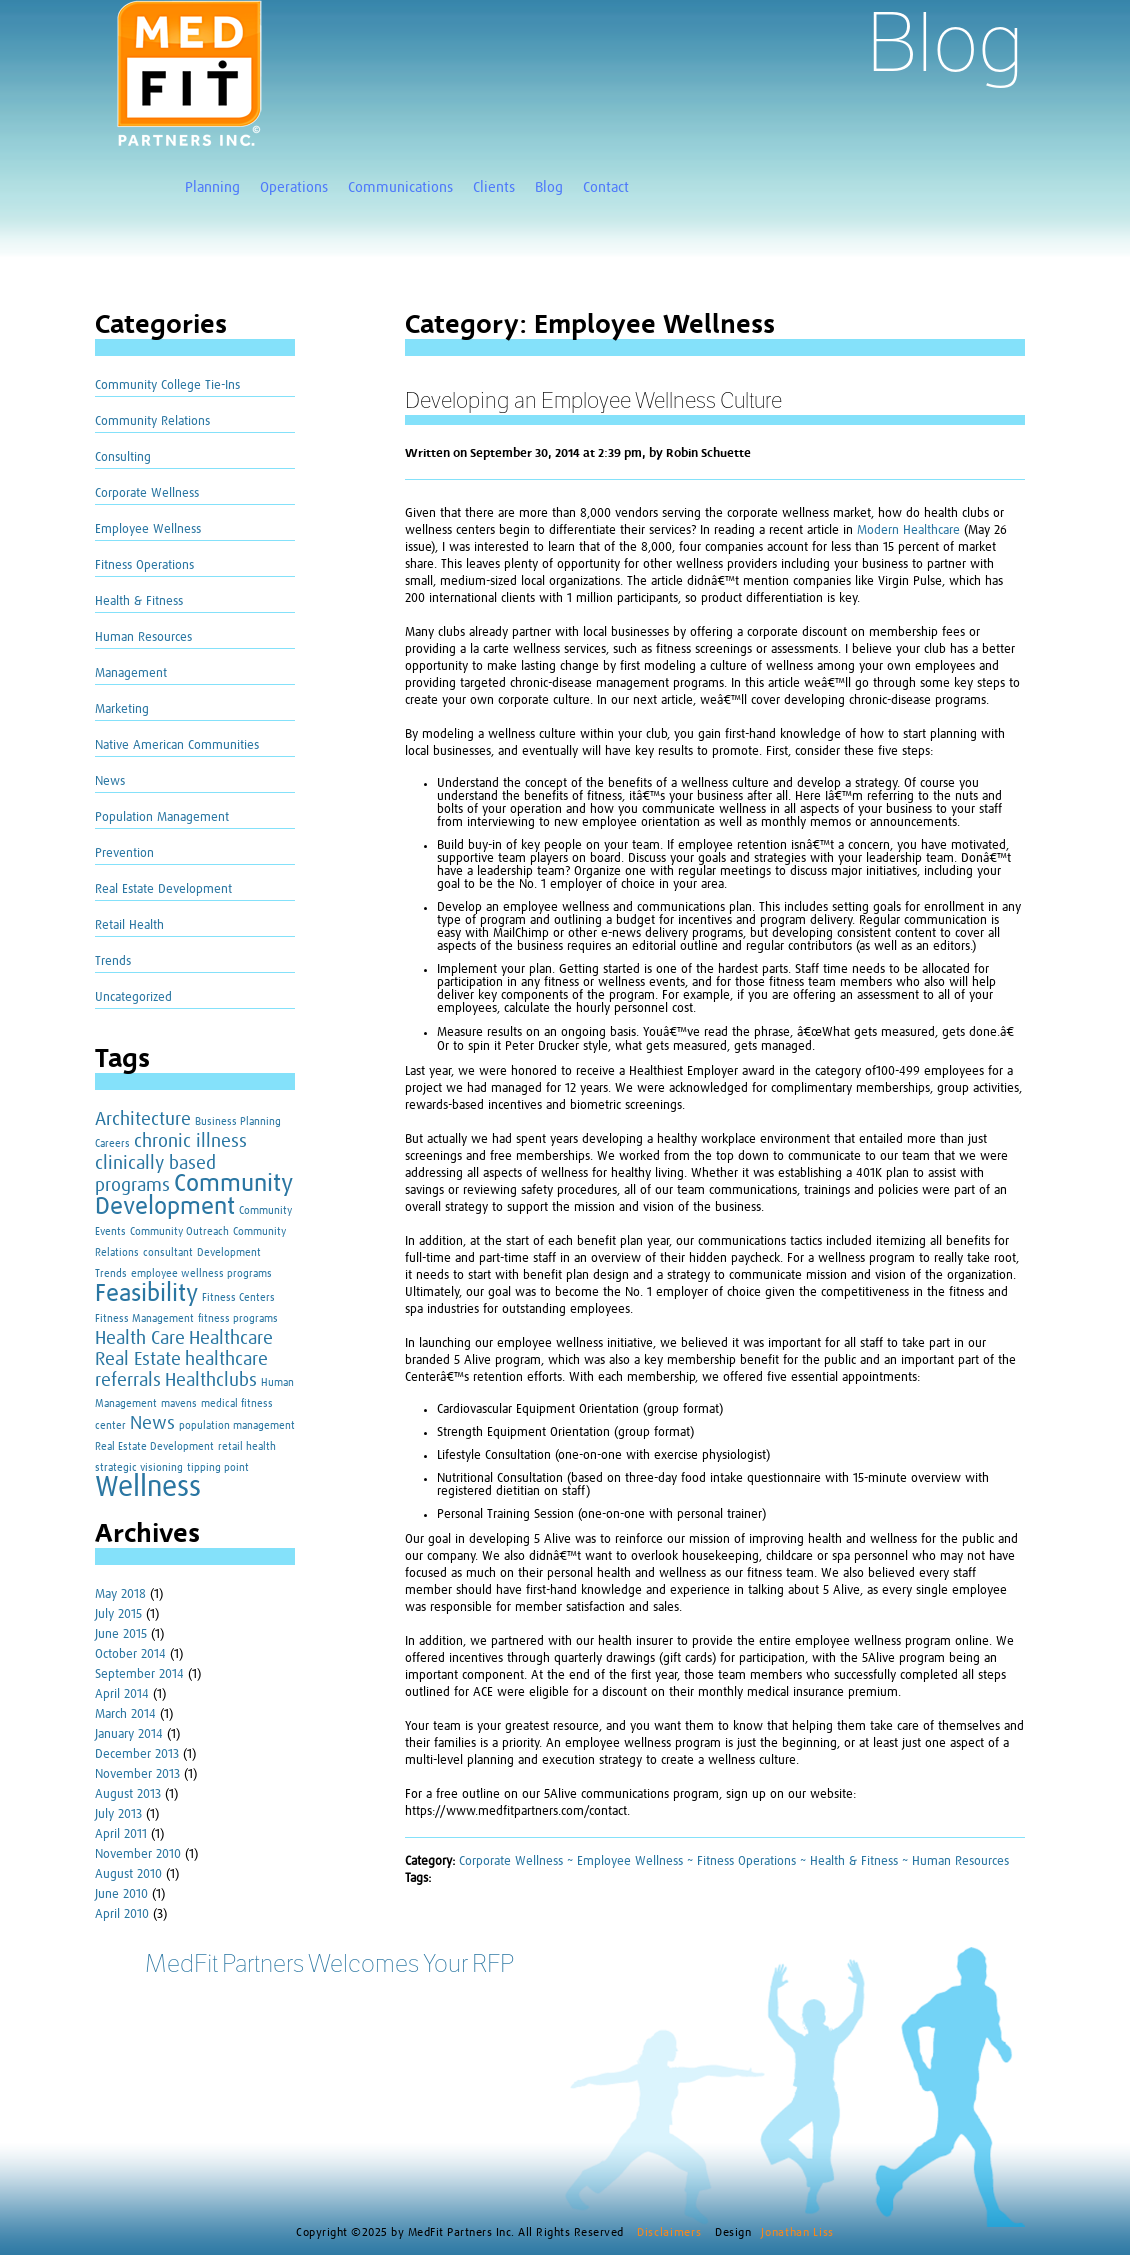 The width and height of the screenshot is (1130, 2255). I want to click on retail health [retail health (1 item)], so click(247, 1447).